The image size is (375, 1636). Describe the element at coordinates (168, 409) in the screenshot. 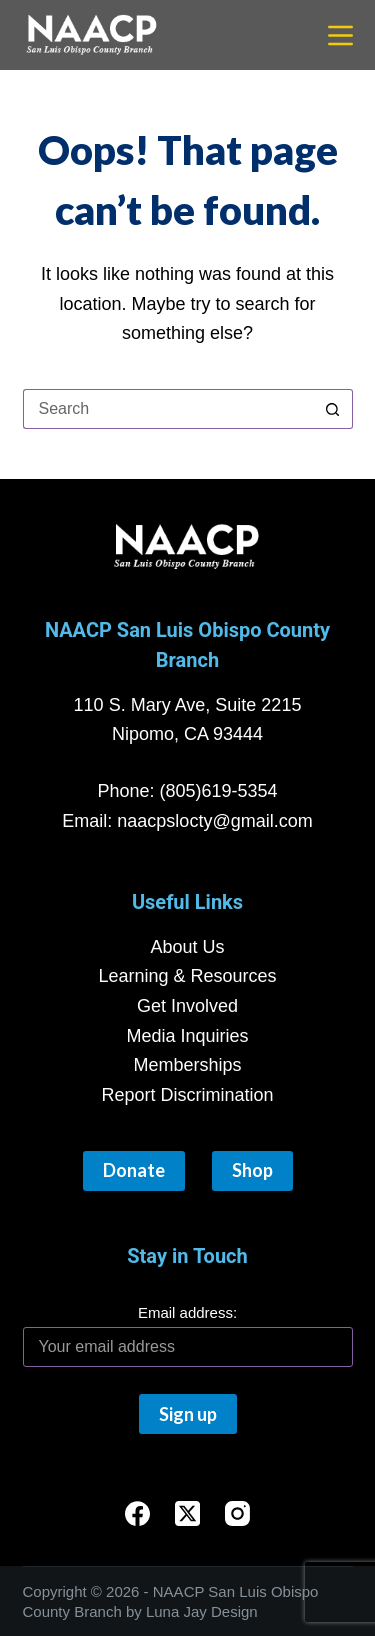

I see `[Search for...]` at that location.